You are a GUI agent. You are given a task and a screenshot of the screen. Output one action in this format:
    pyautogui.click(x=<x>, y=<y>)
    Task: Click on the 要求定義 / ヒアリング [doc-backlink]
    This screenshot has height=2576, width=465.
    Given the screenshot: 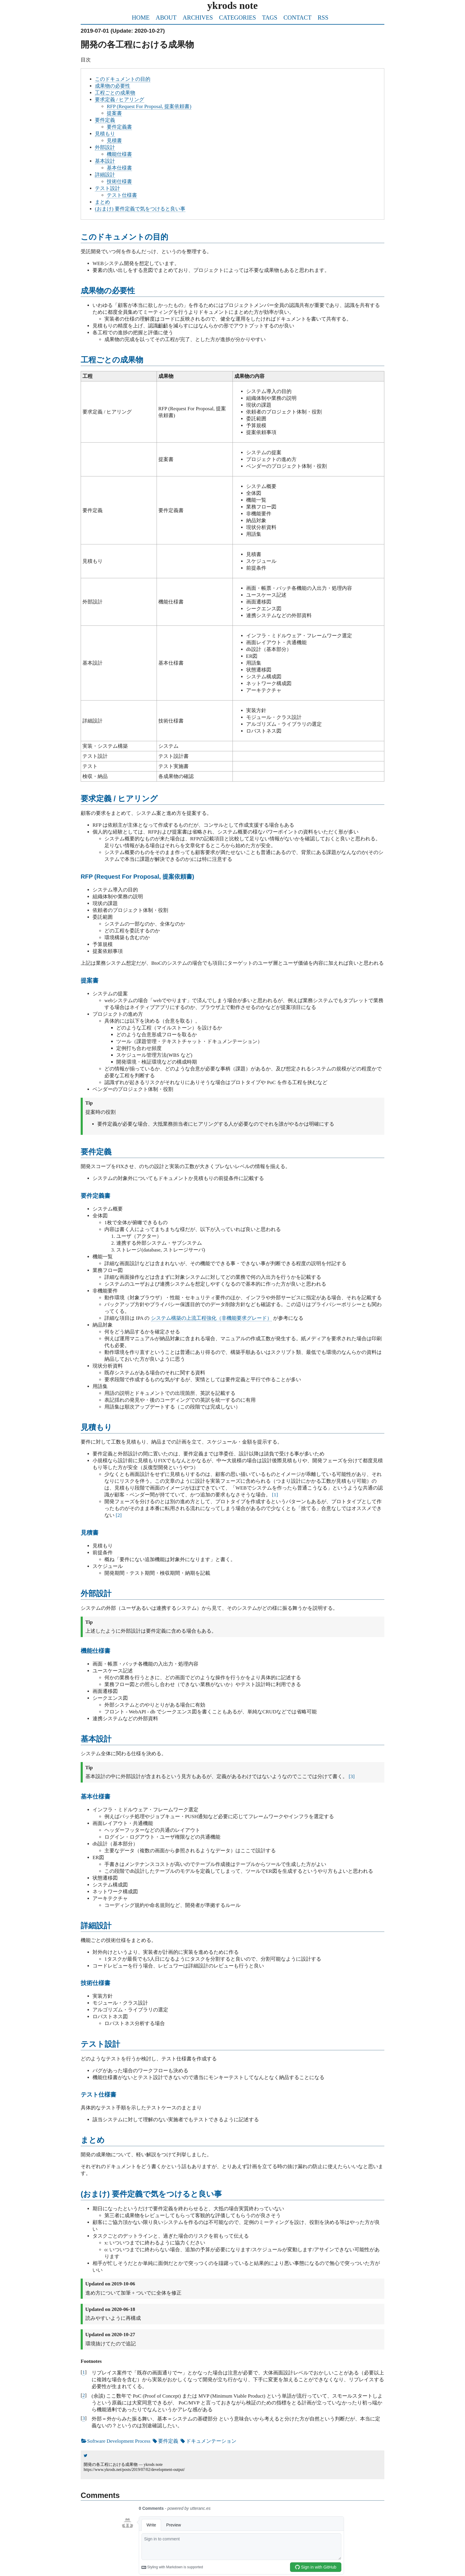 What is the action you would take?
    pyautogui.click(x=119, y=798)
    